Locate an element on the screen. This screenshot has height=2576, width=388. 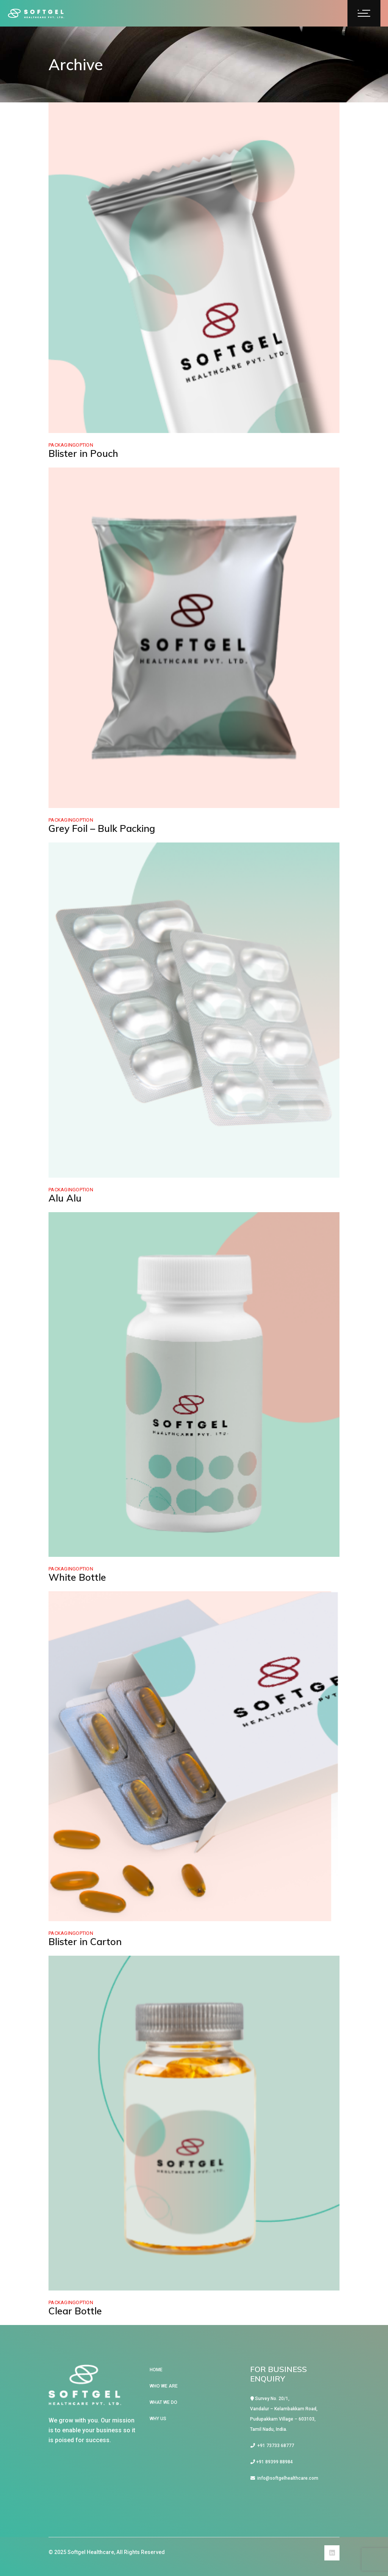
+91 89399 88984 is located at coordinates (271, 2462).